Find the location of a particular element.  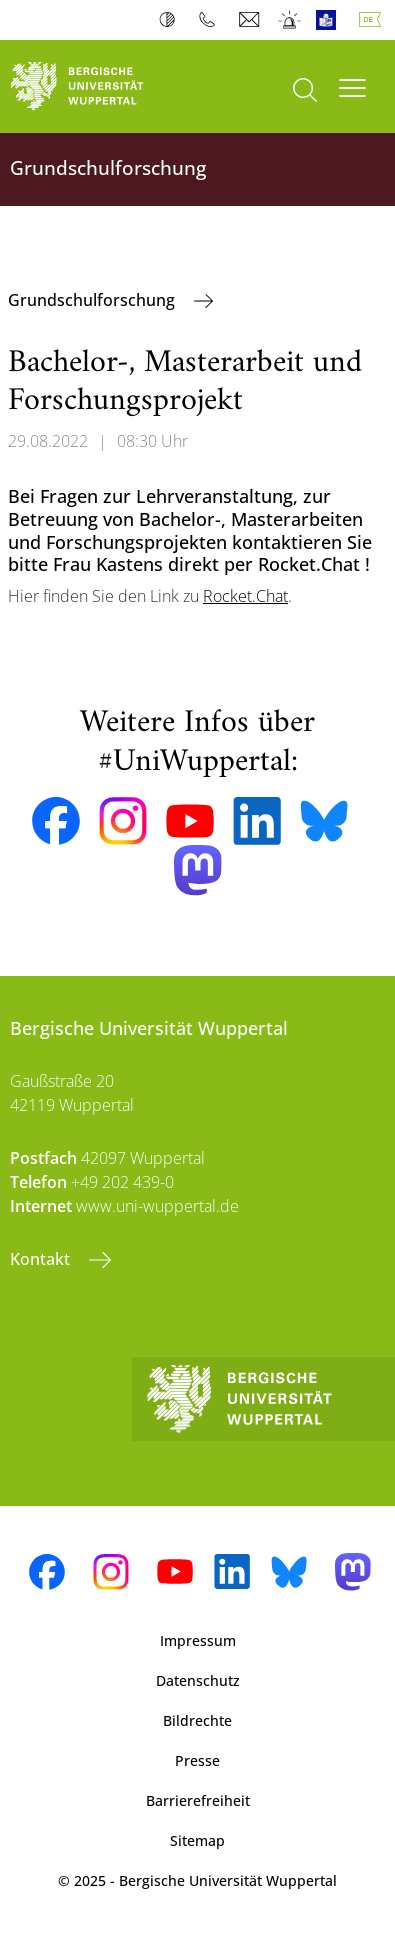

Notfall is located at coordinates (290, 20).